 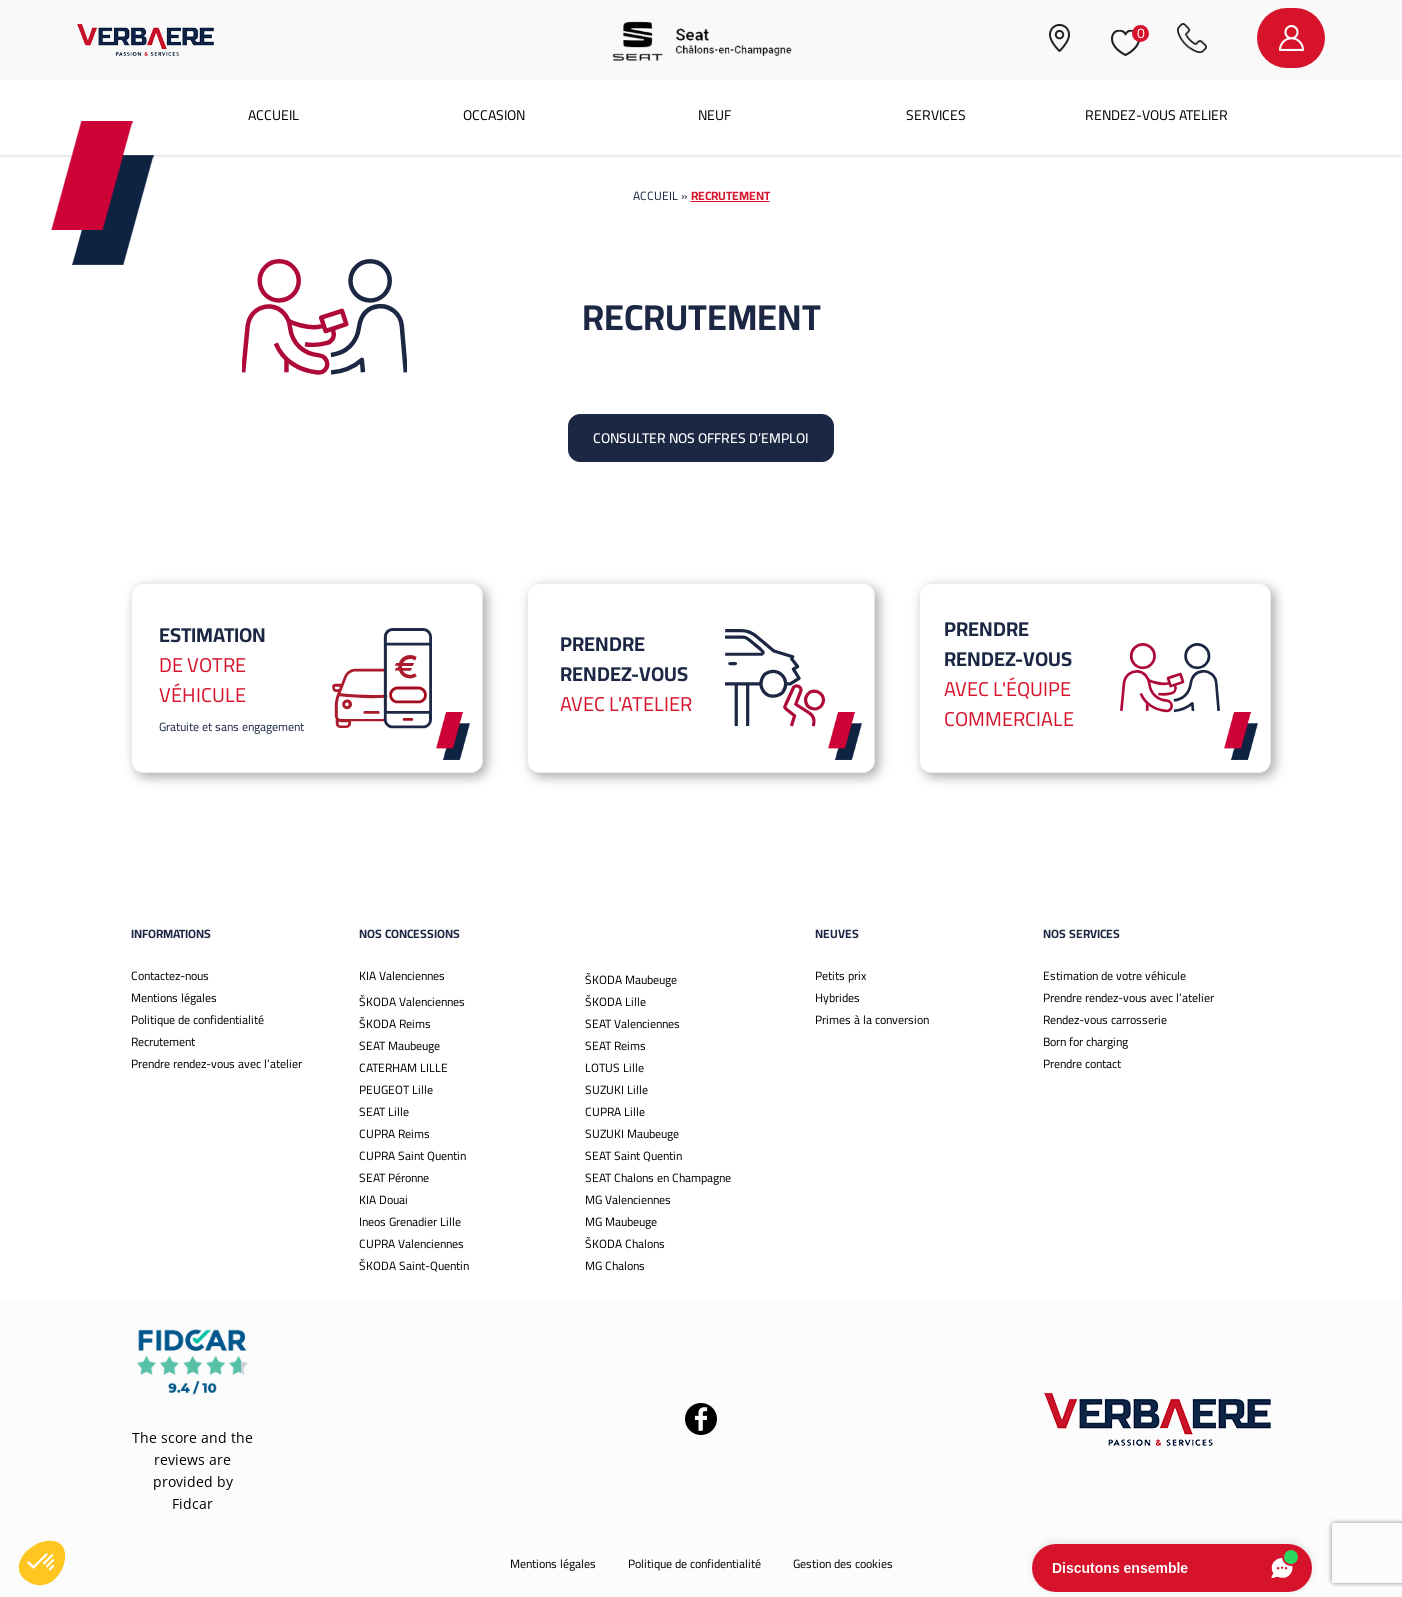 What do you see at coordinates (633, 1155) in the screenshot?
I see `SEAT Saint Quentin` at bounding box center [633, 1155].